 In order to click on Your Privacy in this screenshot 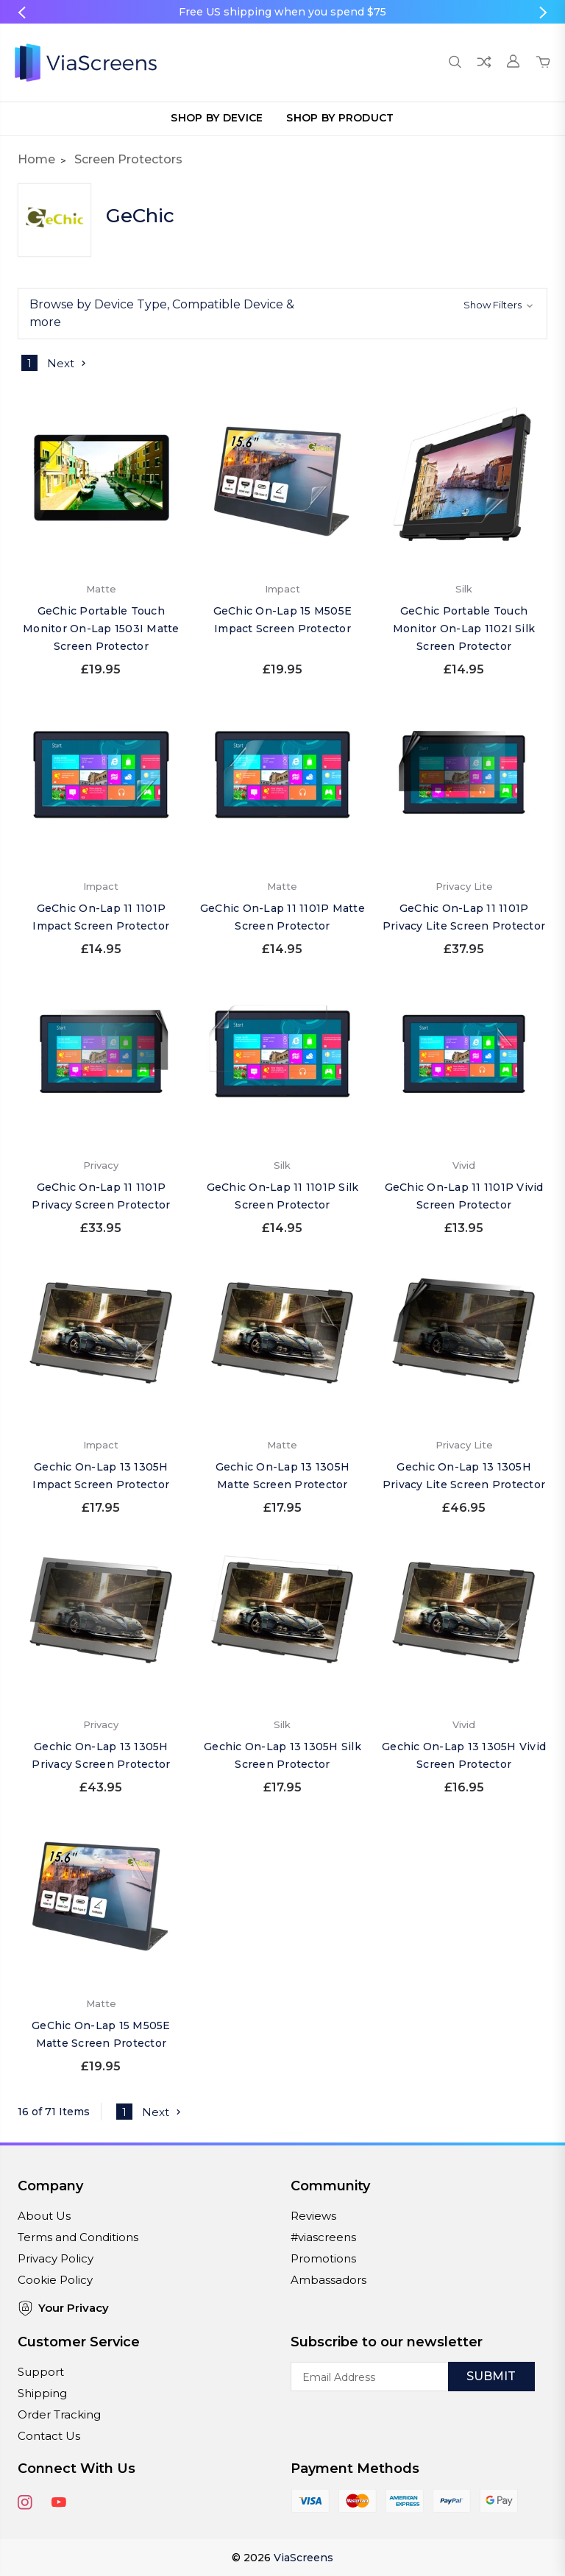, I will do `click(63, 2308)`.